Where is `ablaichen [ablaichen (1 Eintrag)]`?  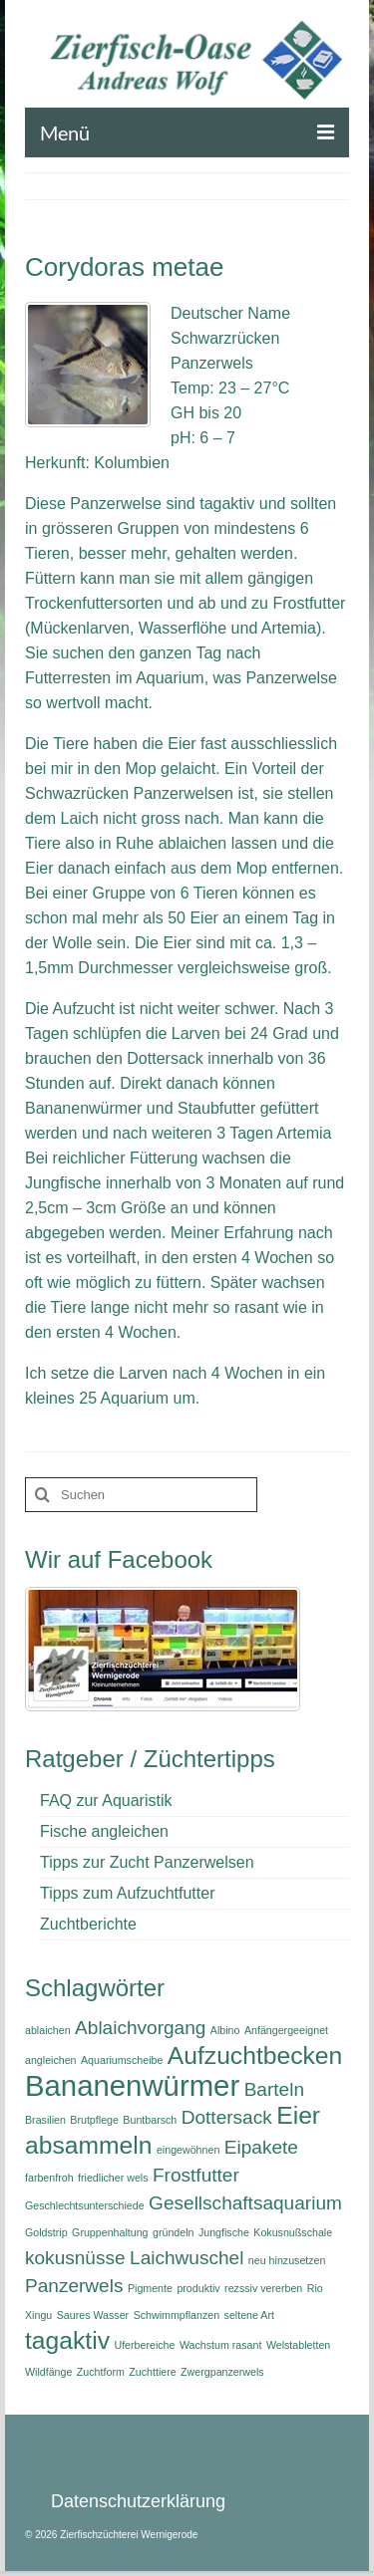
ablaichen [ablaichen (1 Eintrag)] is located at coordinates (48, 2030).